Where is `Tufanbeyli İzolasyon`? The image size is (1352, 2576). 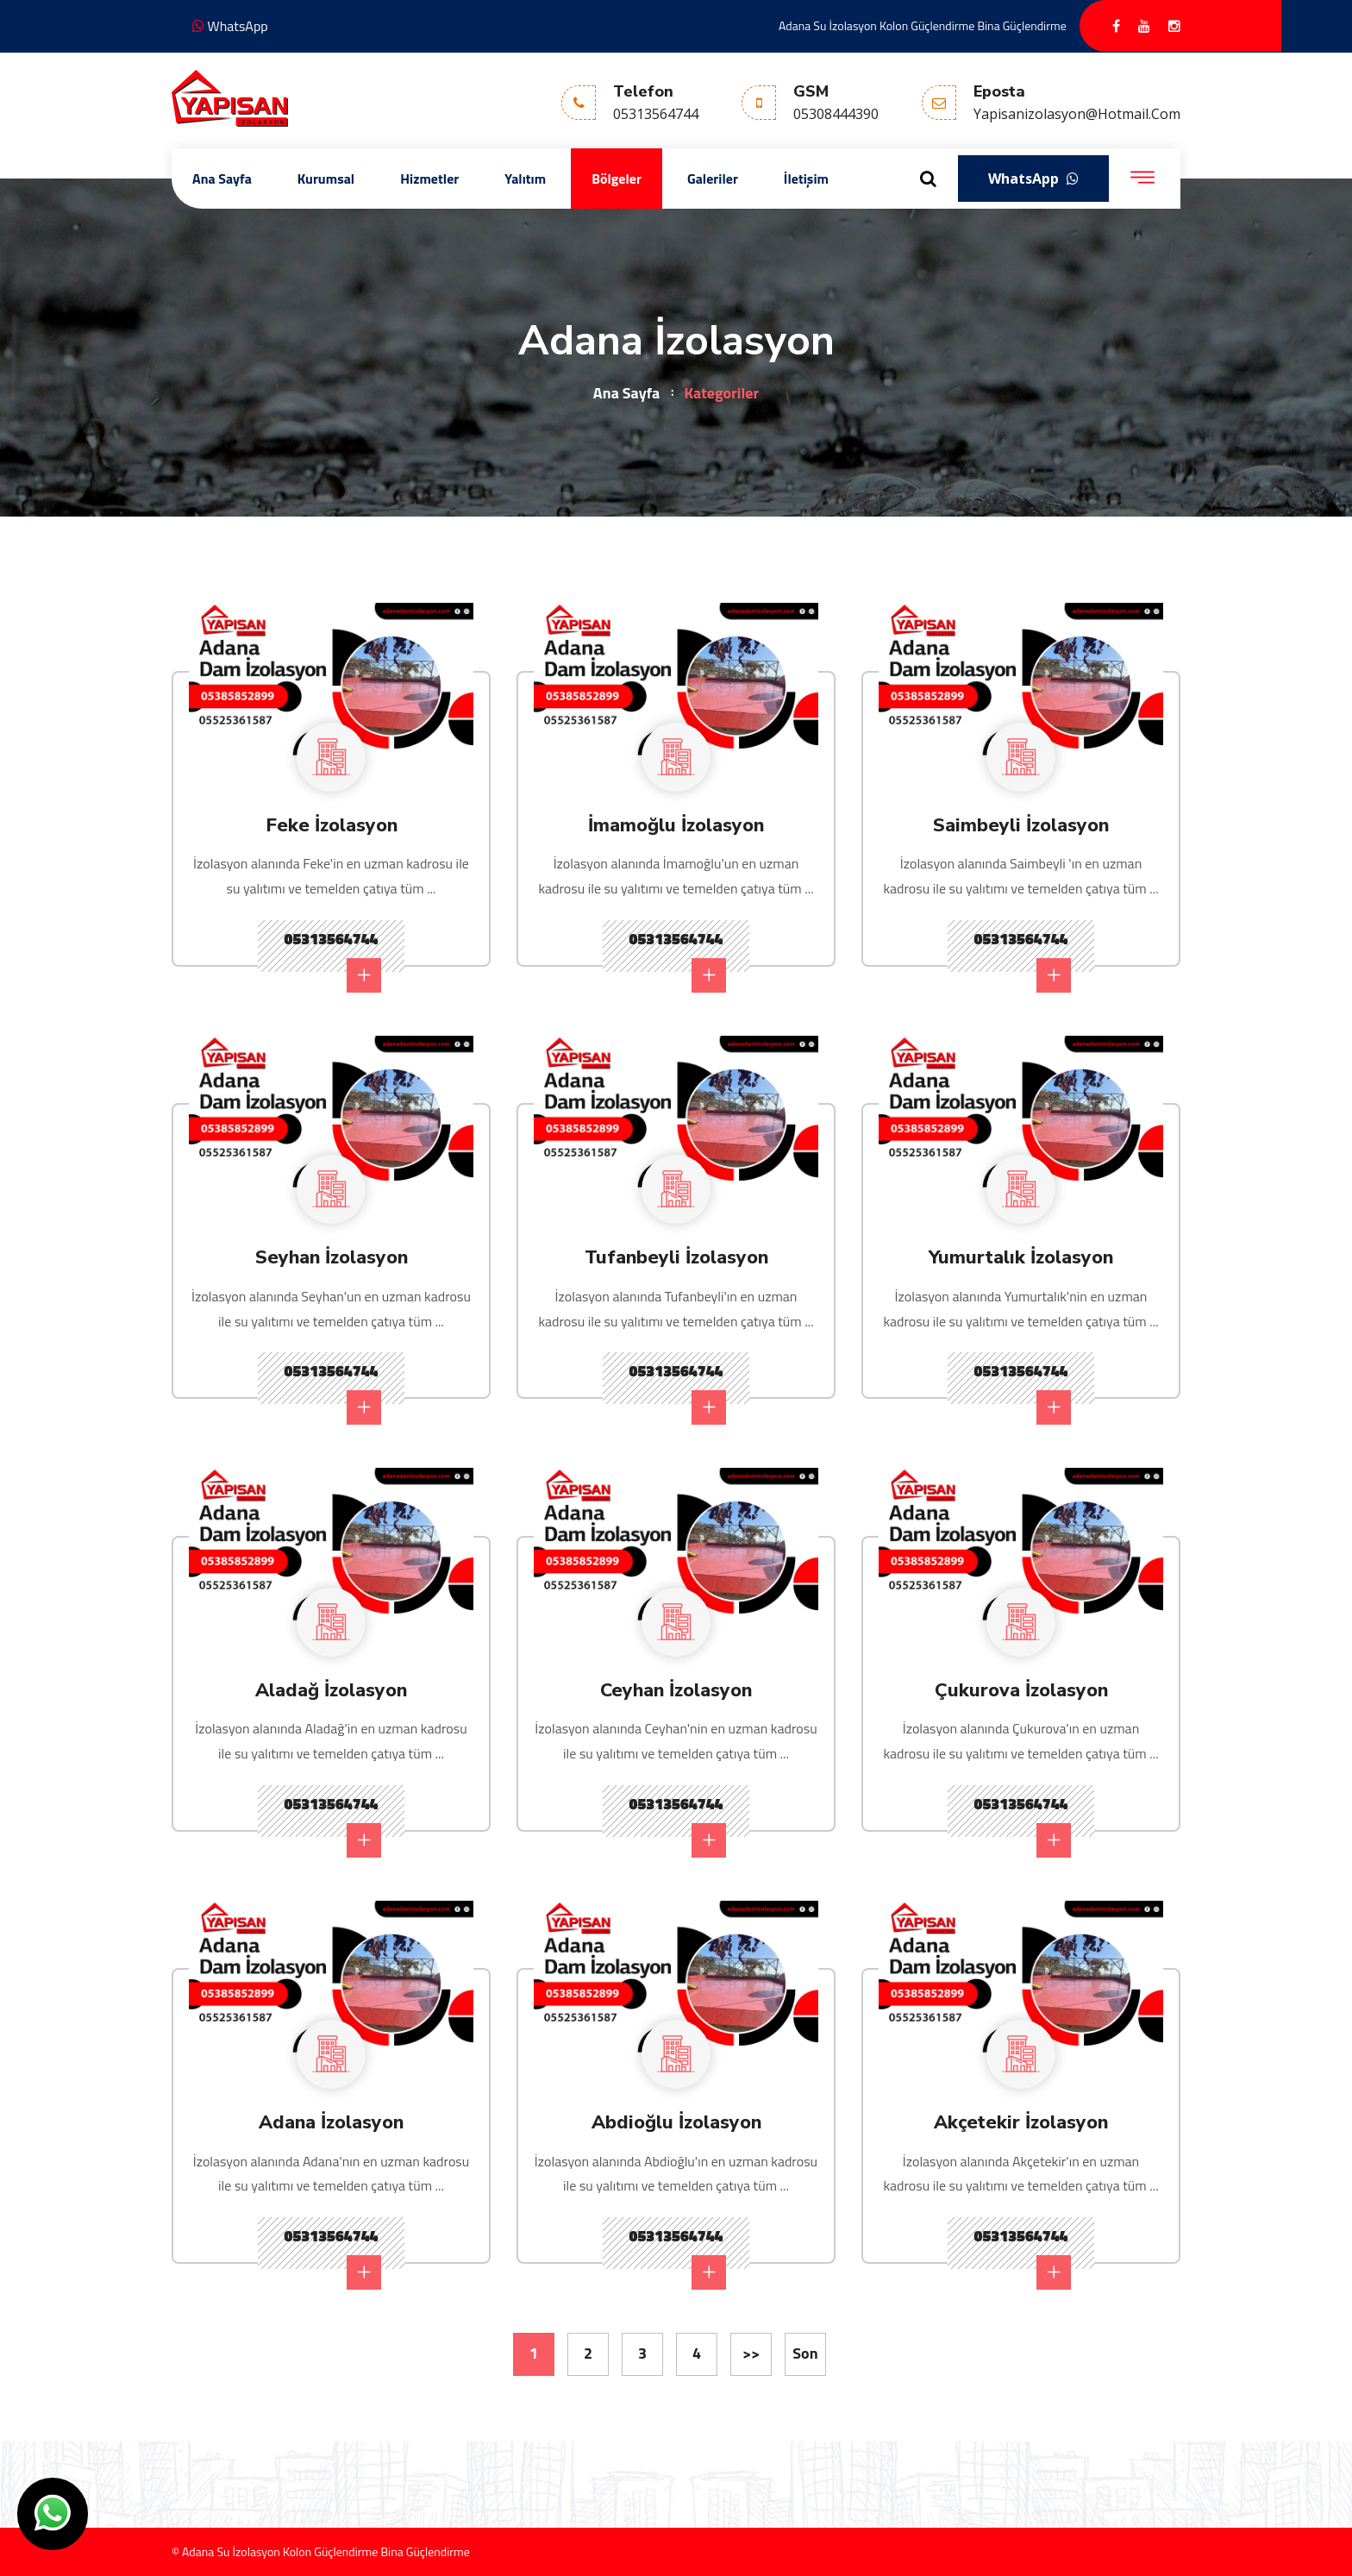 Tufanbeyli İzolasyon is located at coordinates (676, 1256).